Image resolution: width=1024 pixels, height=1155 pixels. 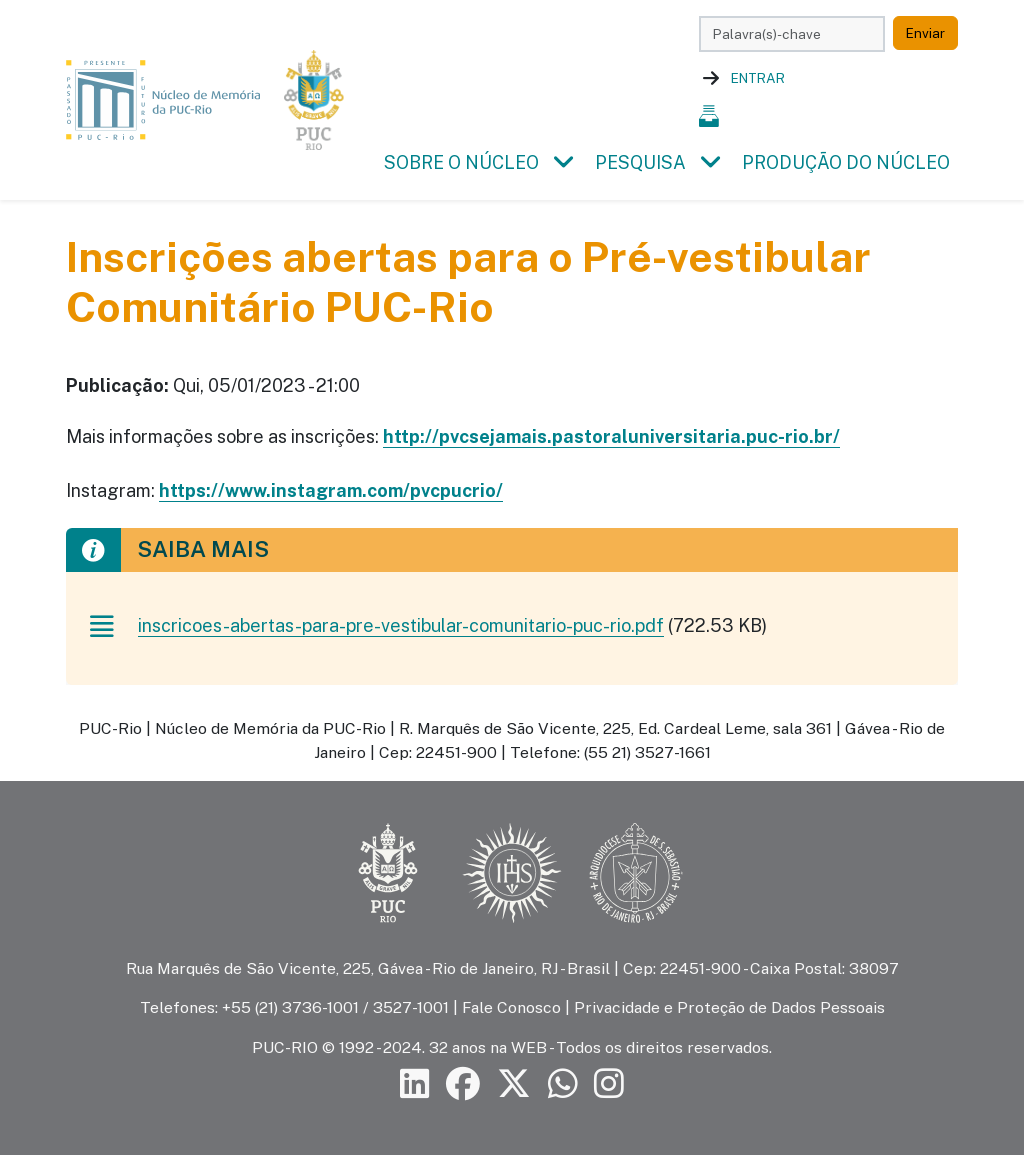 What do you see at coordinates (609, 1083) in the screenshot?
I see `[Siga a PUC-Rio no Instagram]` at bounding box center [609, 1083].